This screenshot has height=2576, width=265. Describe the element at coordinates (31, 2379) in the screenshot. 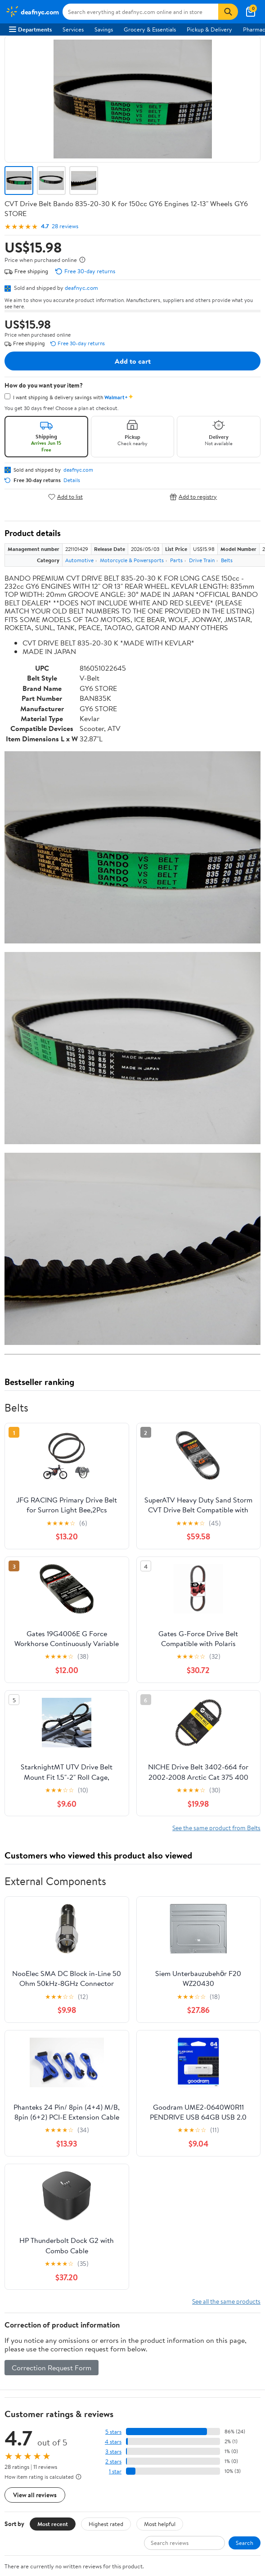

I see `CA Privacy Rights` at that location.